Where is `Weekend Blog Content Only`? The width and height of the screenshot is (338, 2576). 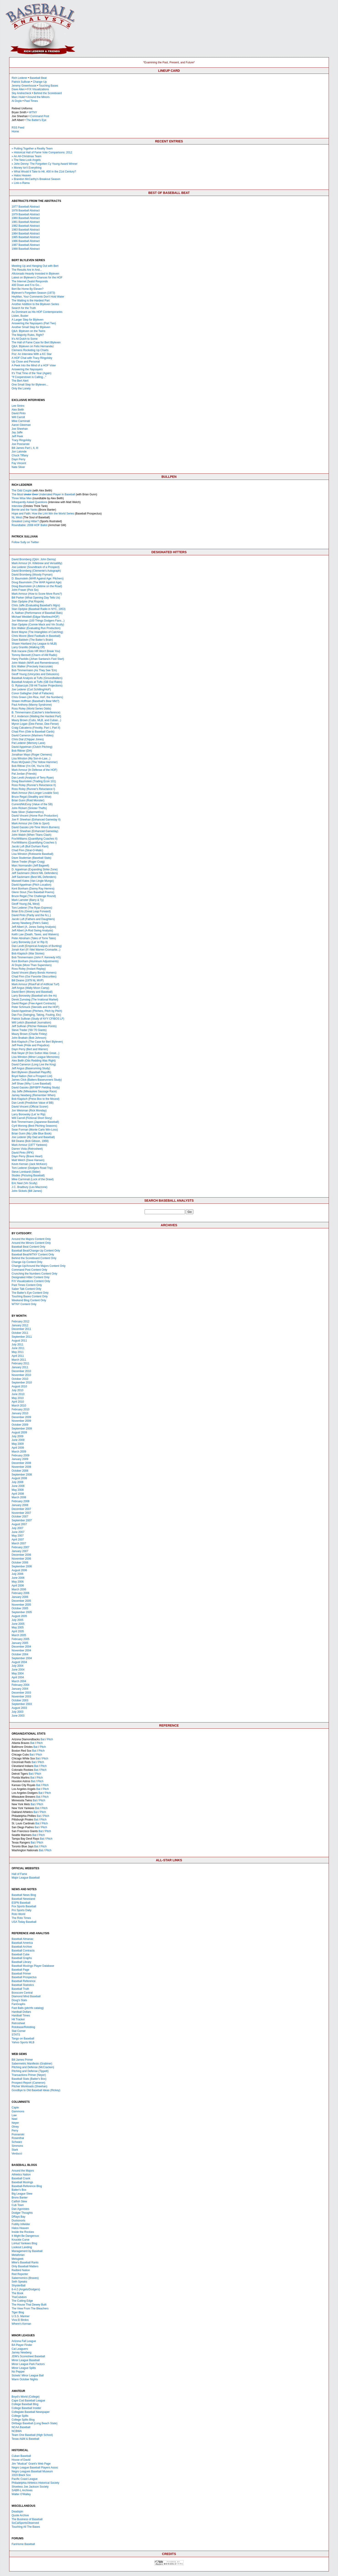
Weekend Blog Content Only is located at coordinates (29, 1300).